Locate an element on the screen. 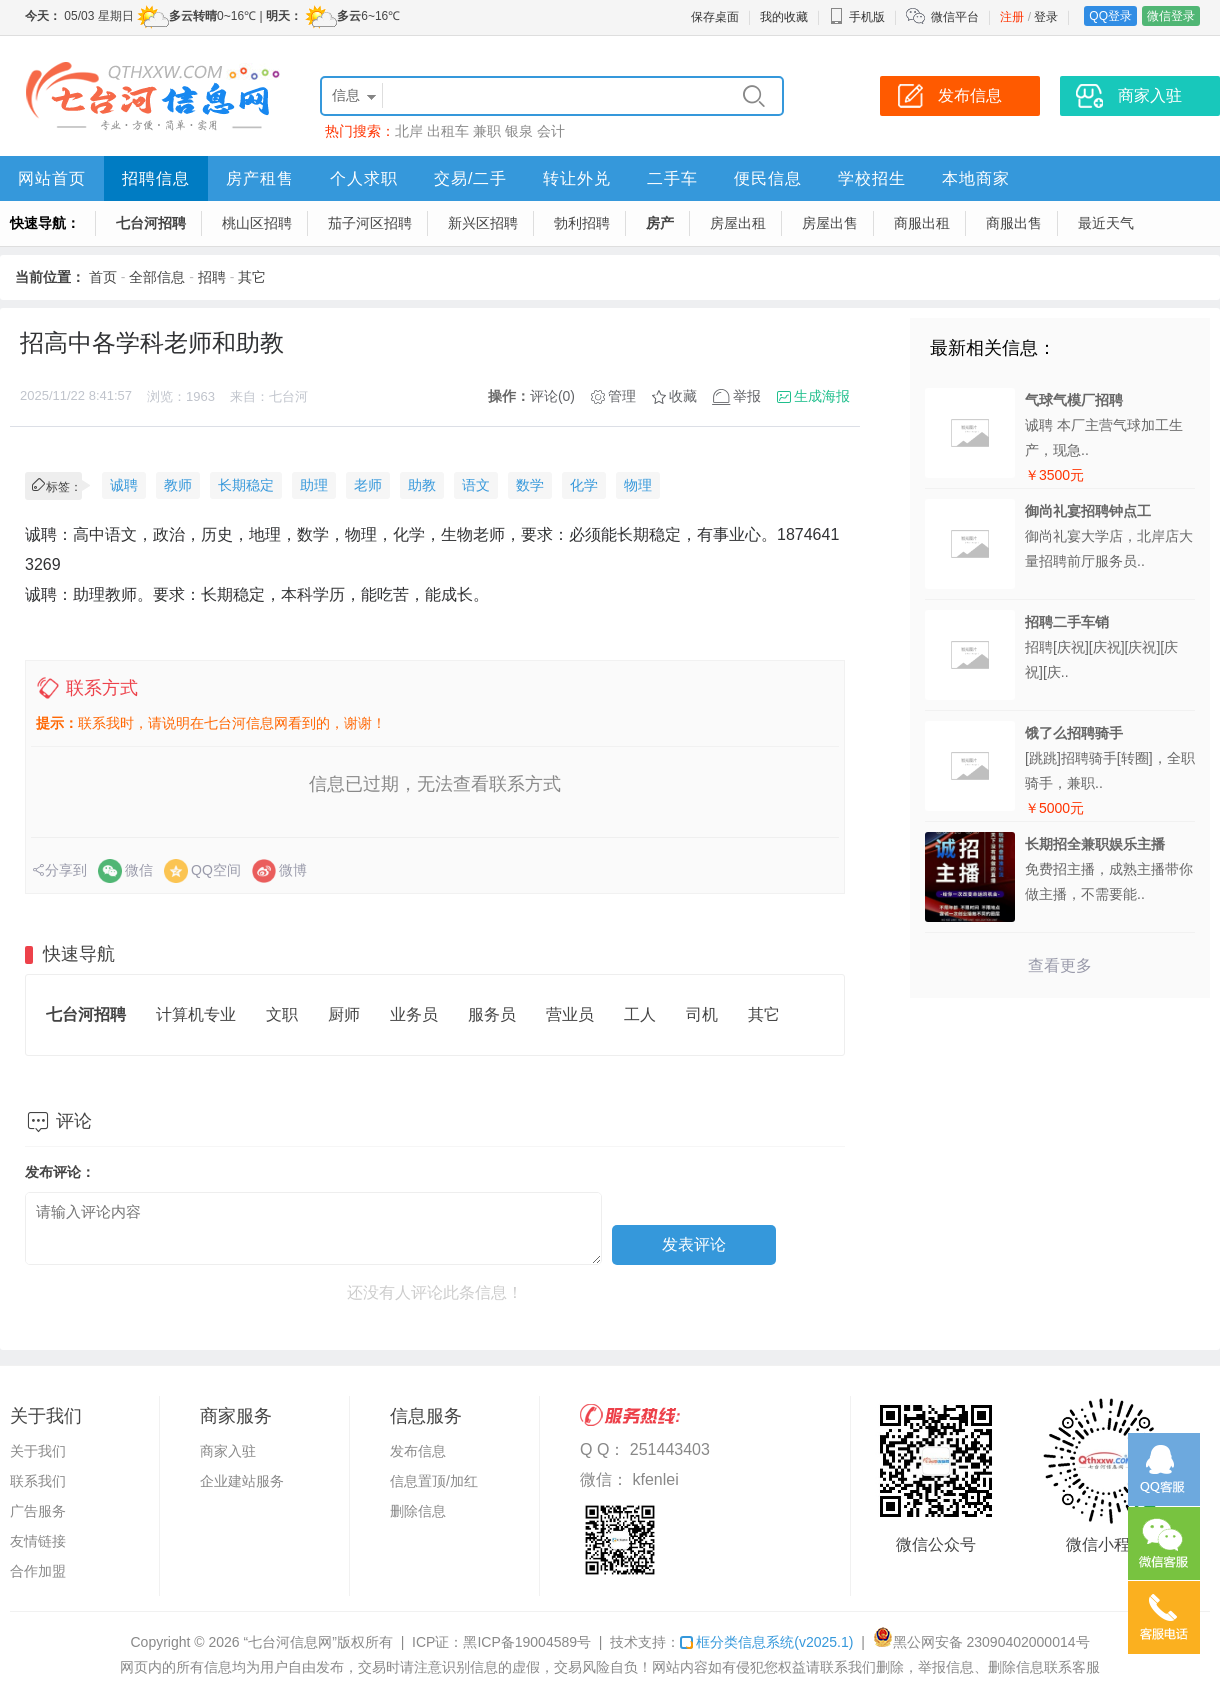 This screenshot has width=1220, height=1695. 联系我们 is located at coordinates (38, 1481).